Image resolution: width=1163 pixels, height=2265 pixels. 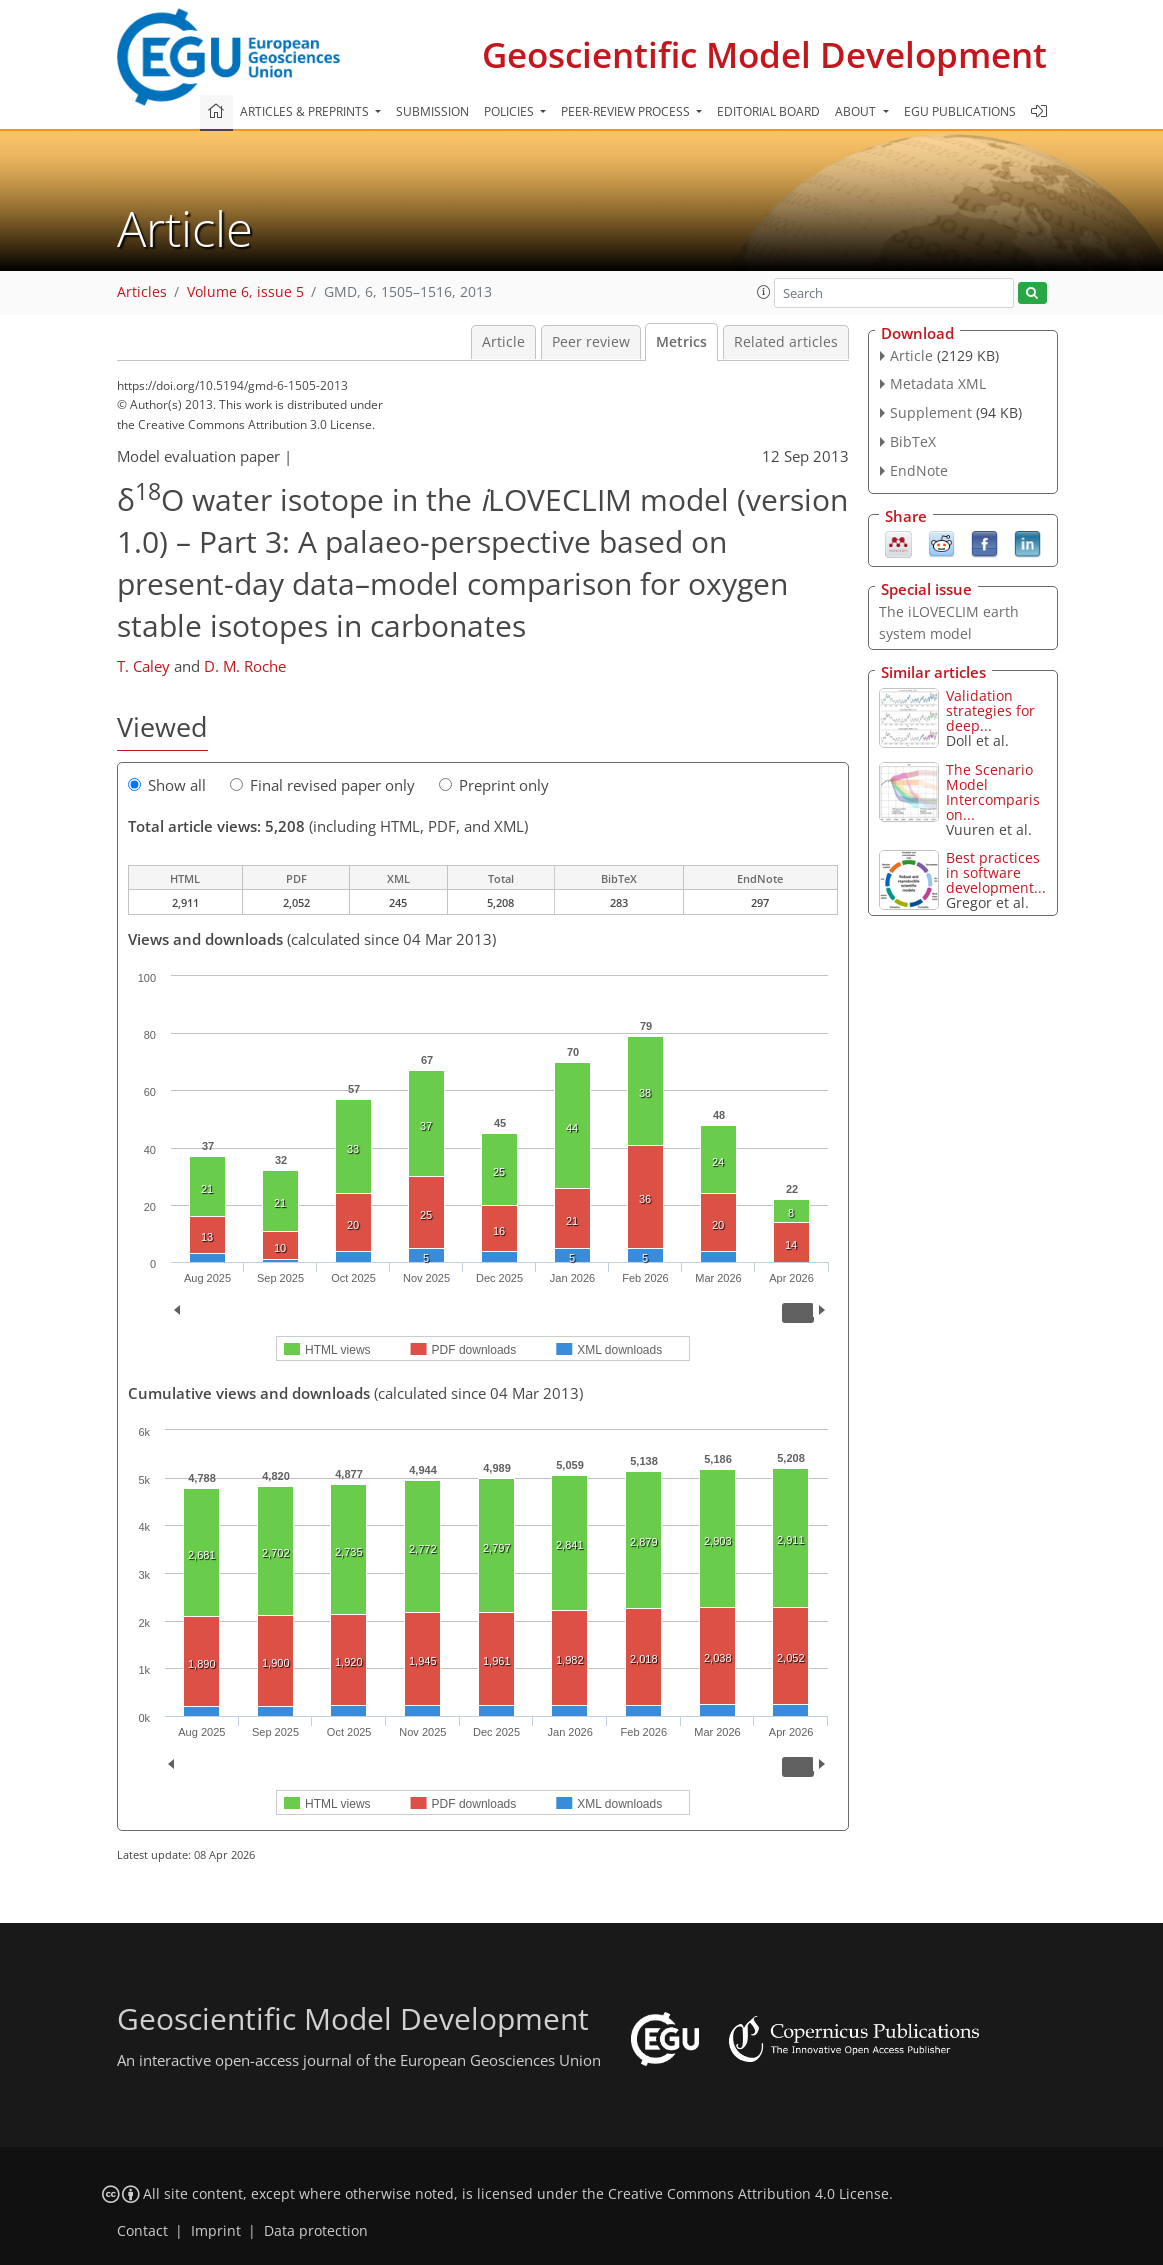 I want to click on Related articles, so click(x=786, y=342).